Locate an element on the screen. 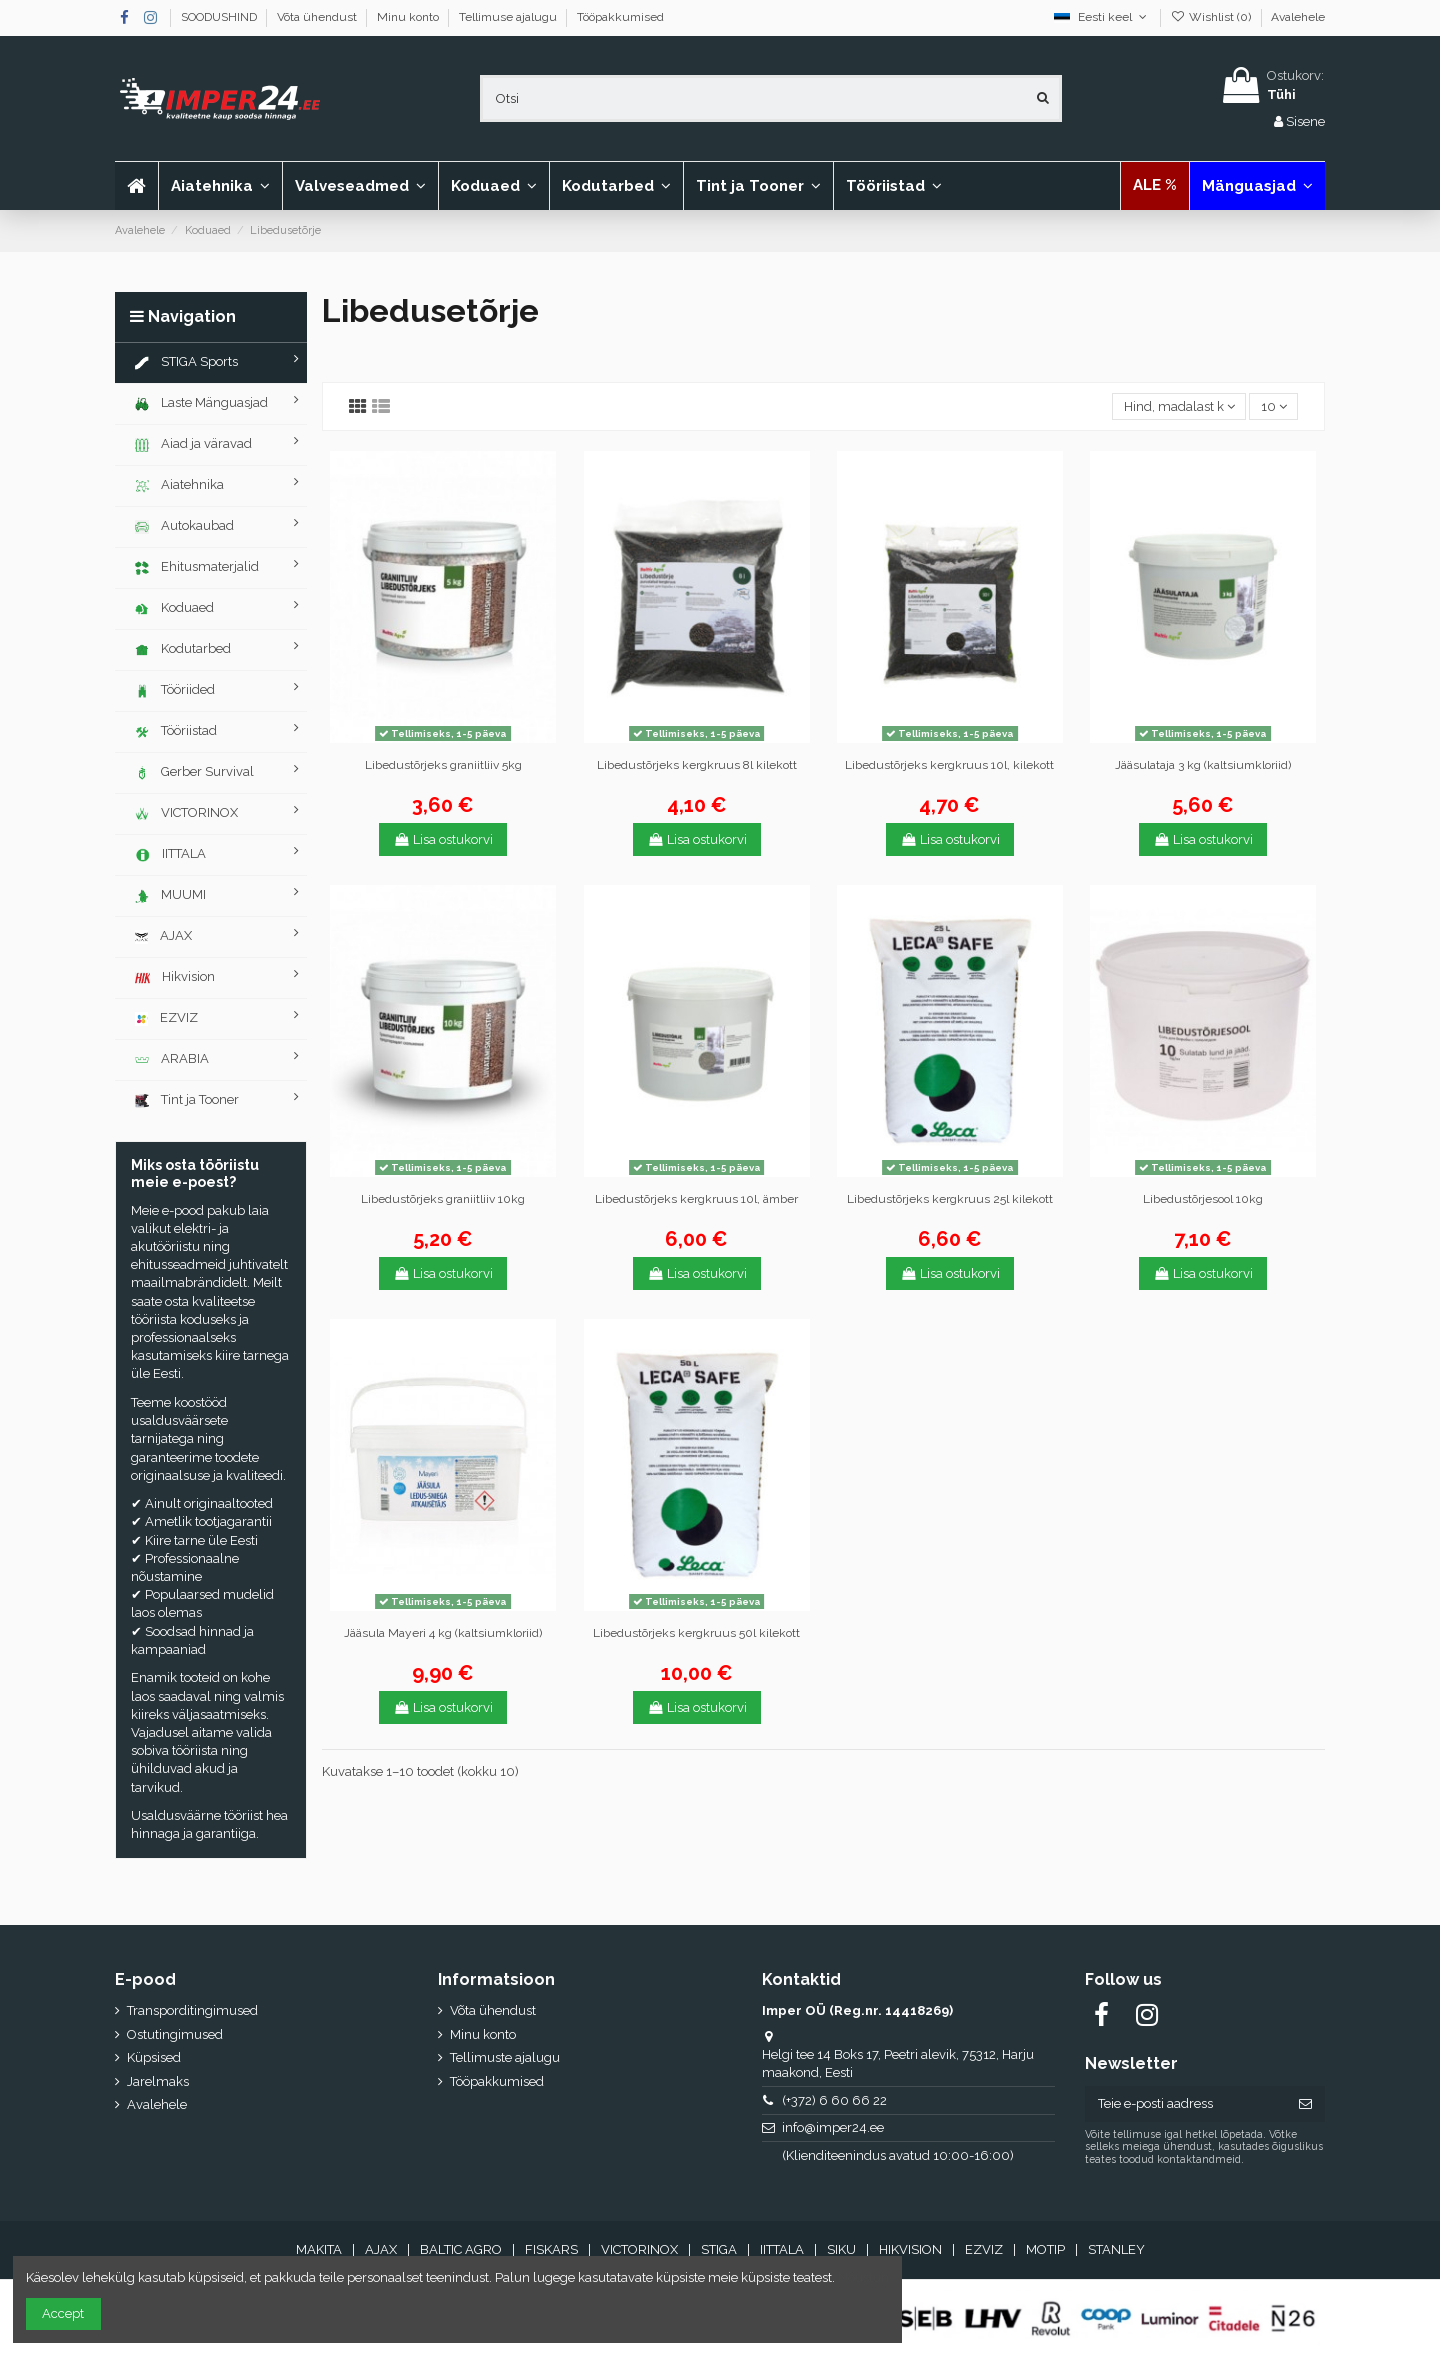 The image size is (1440, 2356). Libedustõrjeks kergkruus 50l kilekott is located at coordinates (696, 1633).